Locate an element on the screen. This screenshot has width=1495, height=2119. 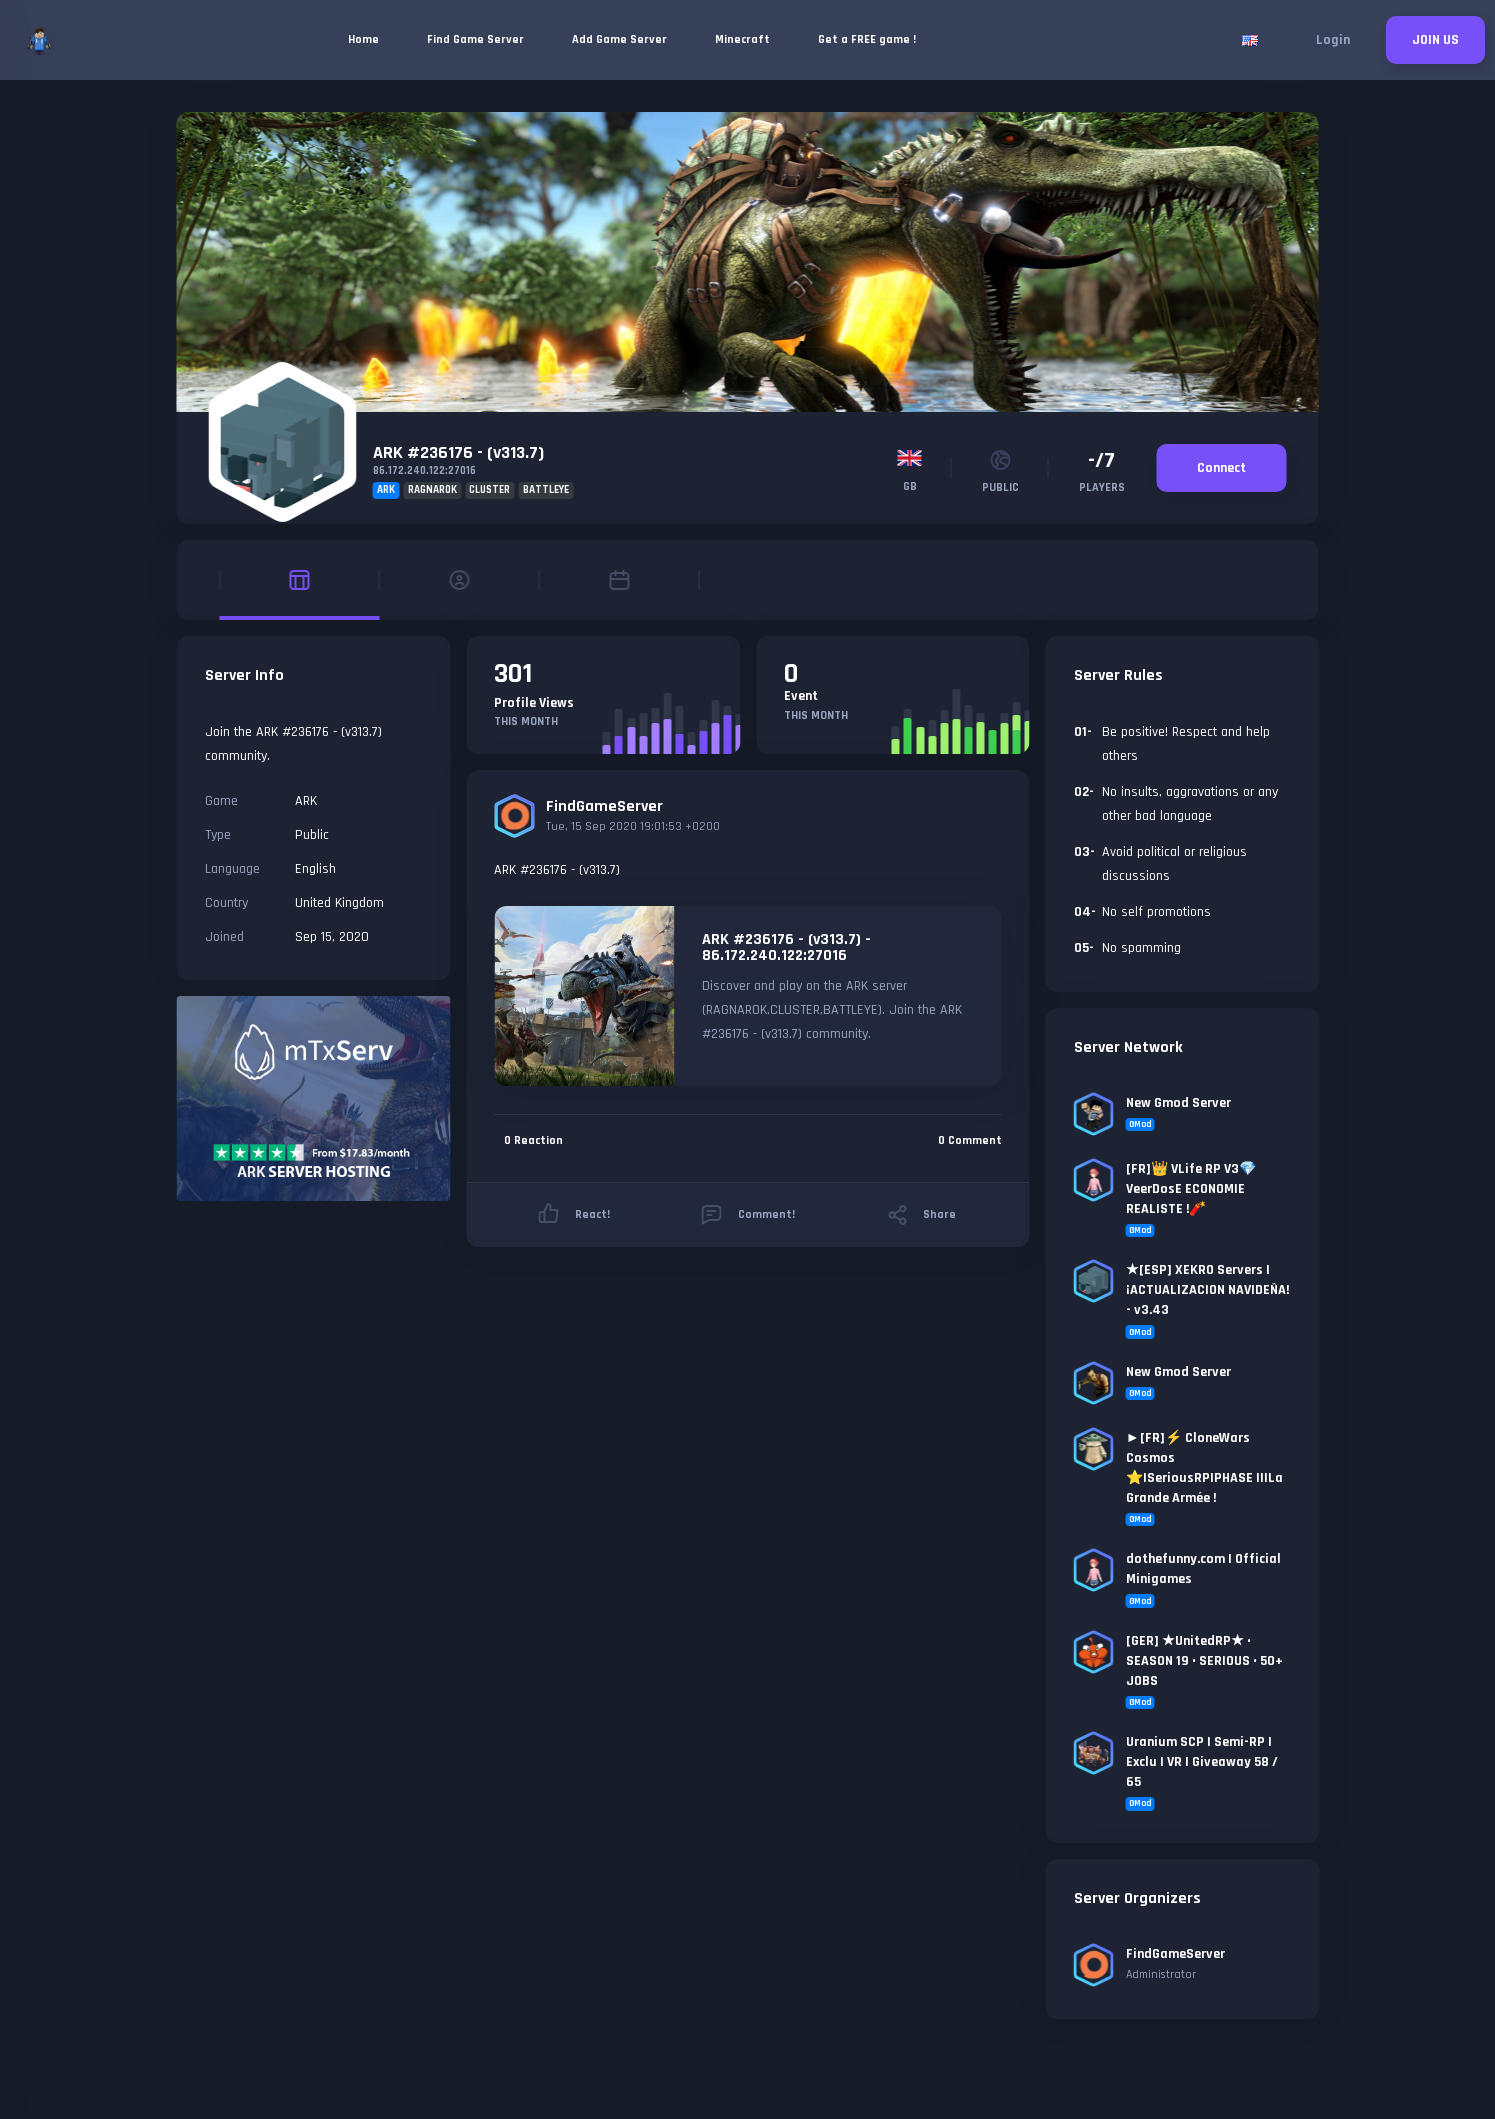
JOIN US is located at coordinates (1435, 40).